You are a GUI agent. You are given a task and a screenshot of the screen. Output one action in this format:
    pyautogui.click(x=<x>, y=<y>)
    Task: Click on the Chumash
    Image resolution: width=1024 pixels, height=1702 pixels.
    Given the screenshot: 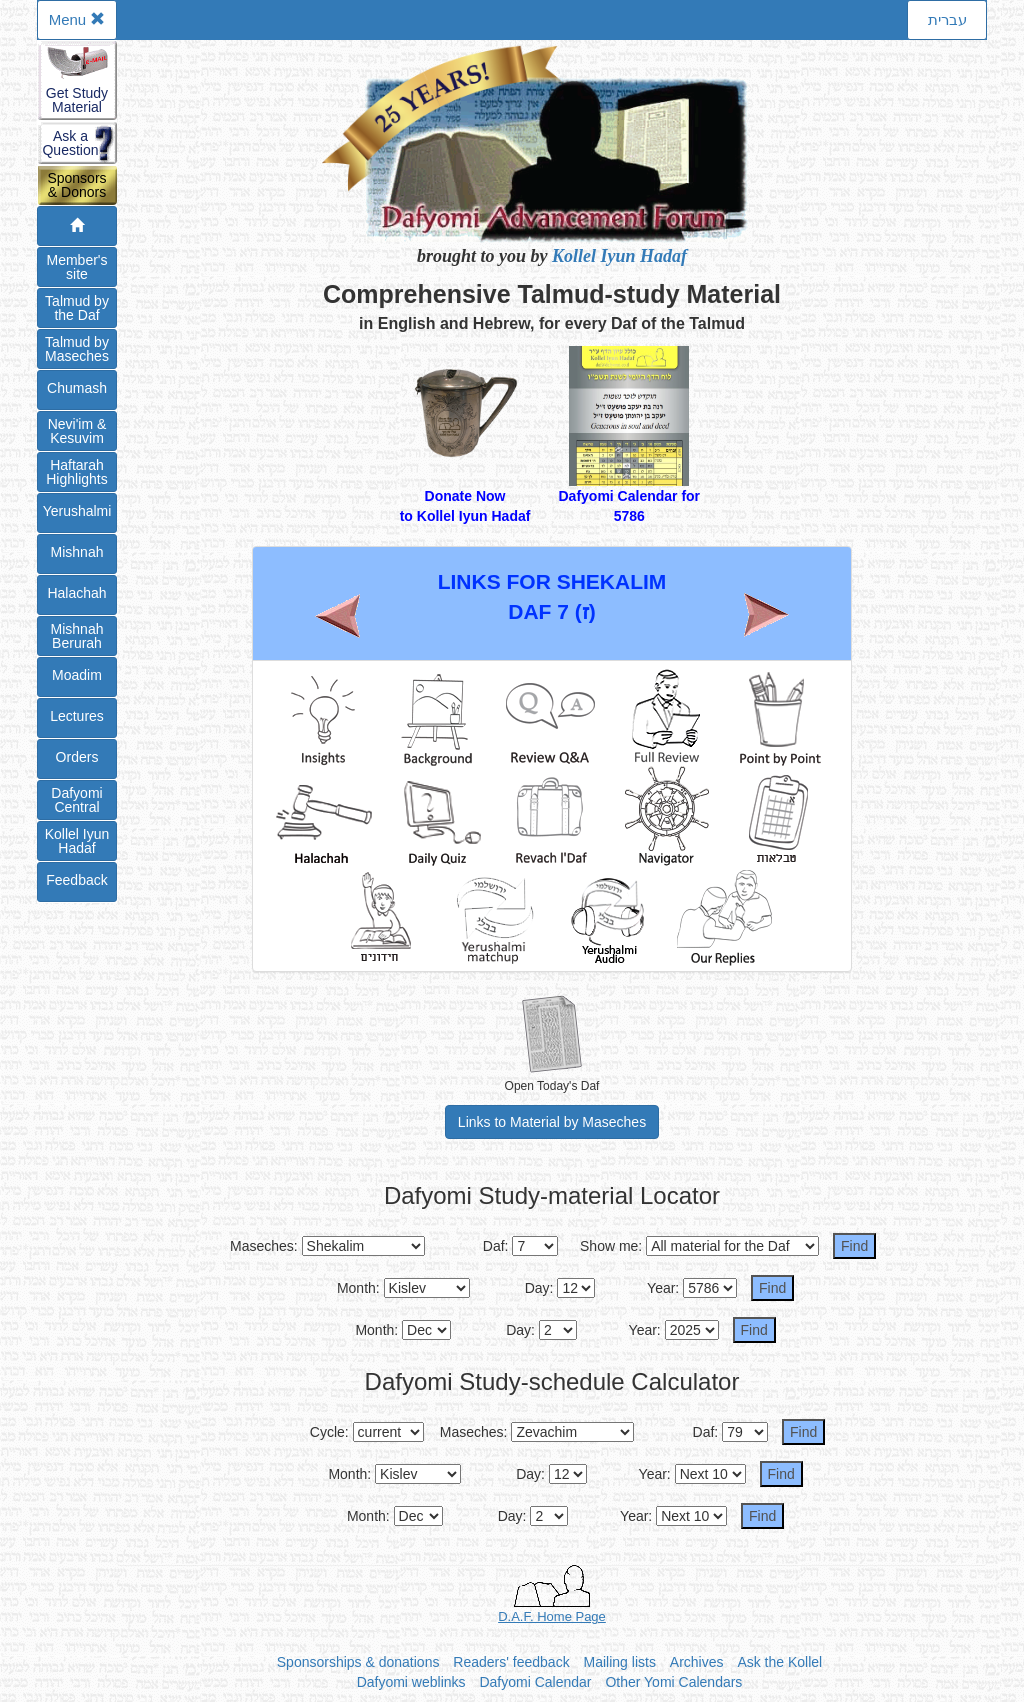 What is the action you would take?
    pyautogui.click(x=77, y=388)
    